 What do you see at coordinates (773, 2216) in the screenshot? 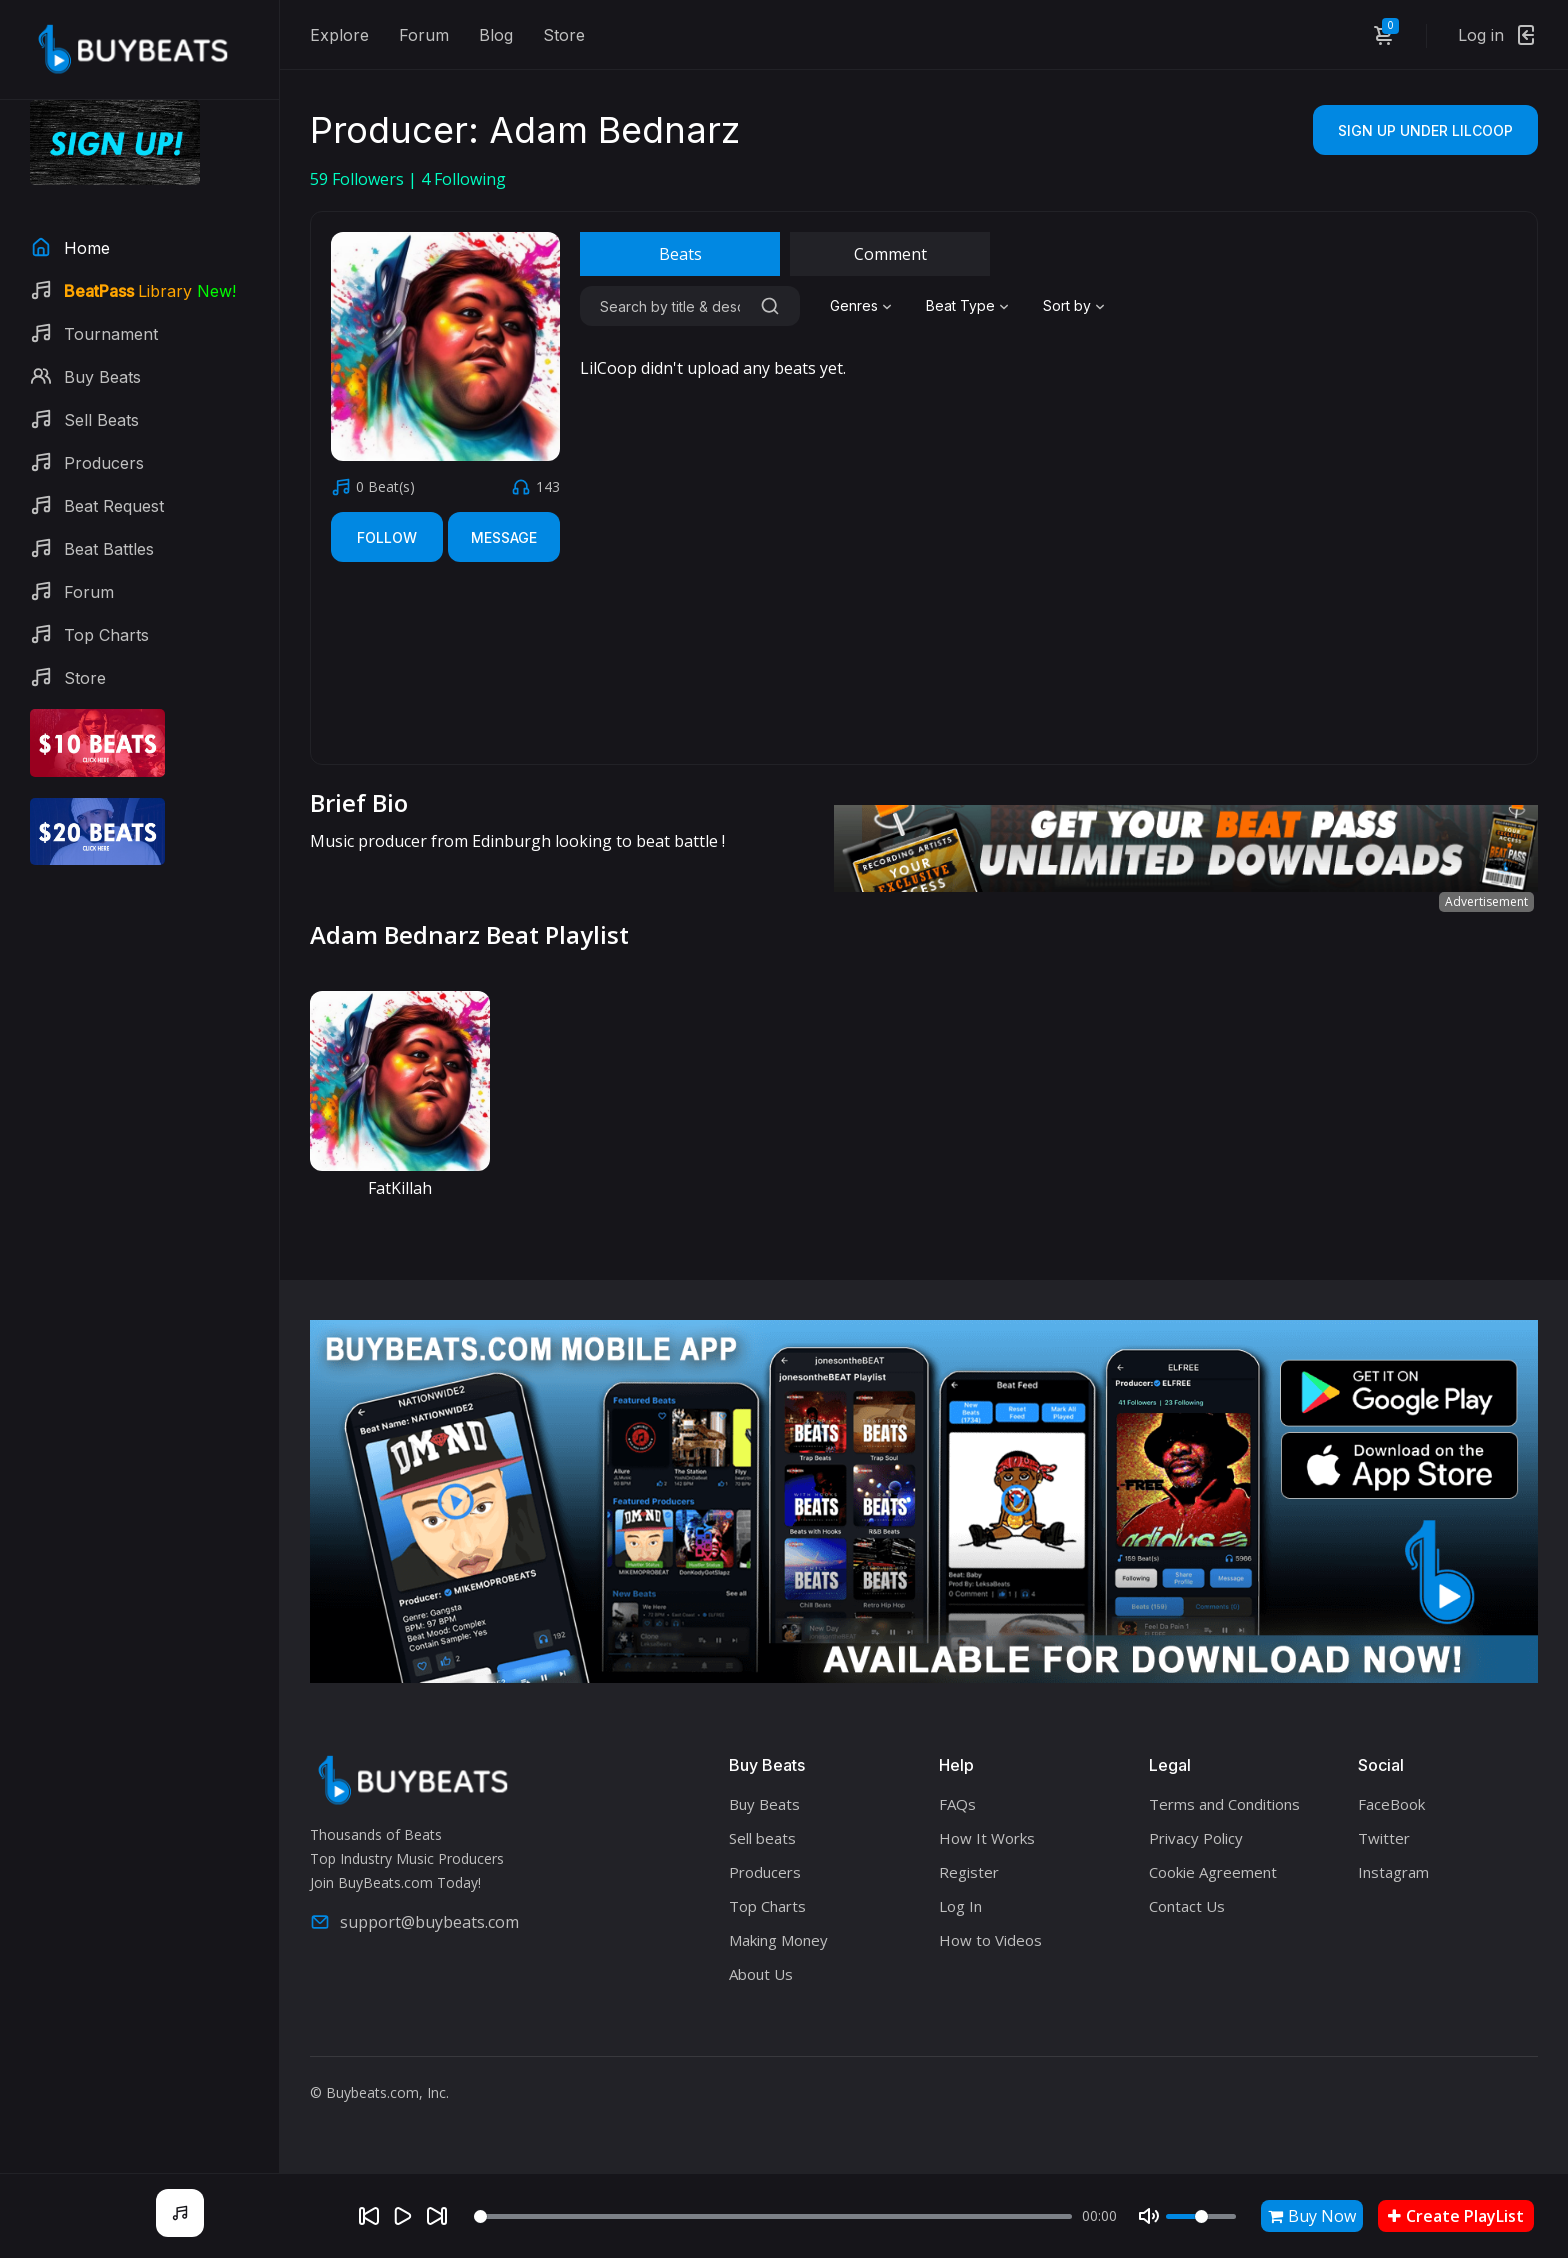
I see `[Seek]` at bounding box center [773, 2216].